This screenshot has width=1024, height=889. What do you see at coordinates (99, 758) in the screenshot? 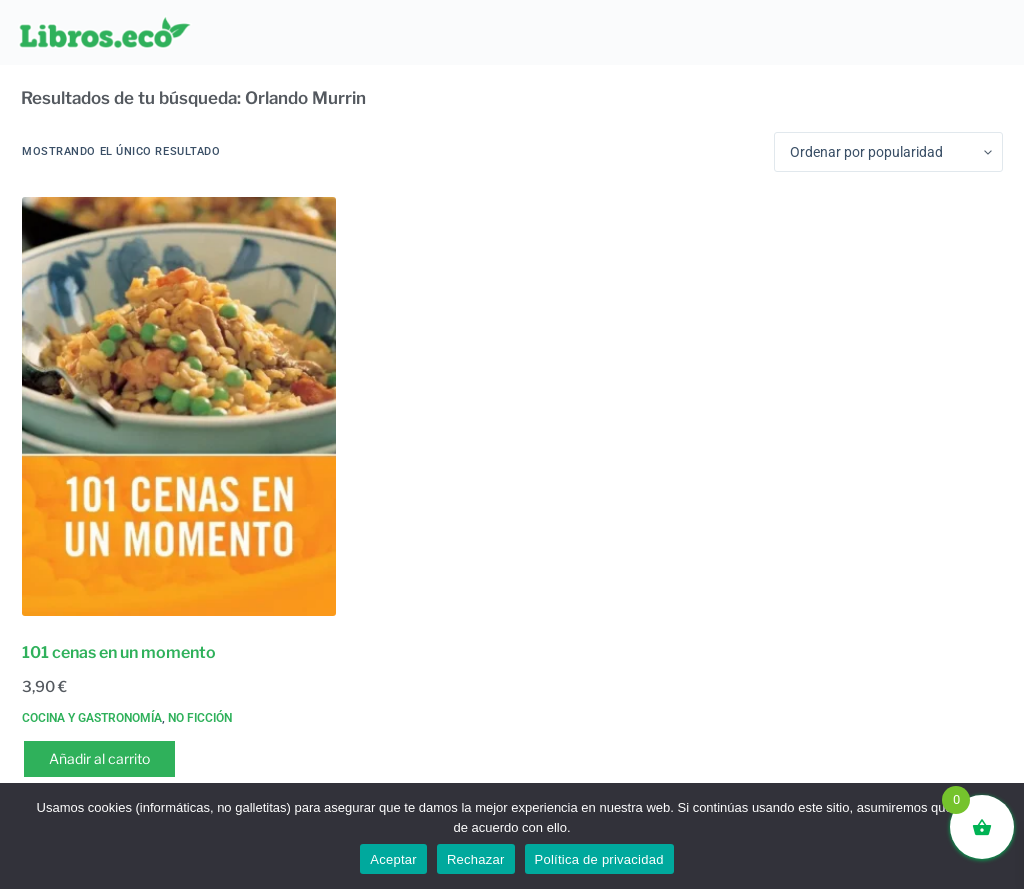
I see `Añadir al carrito [button]` at bounding box center [99, 758].